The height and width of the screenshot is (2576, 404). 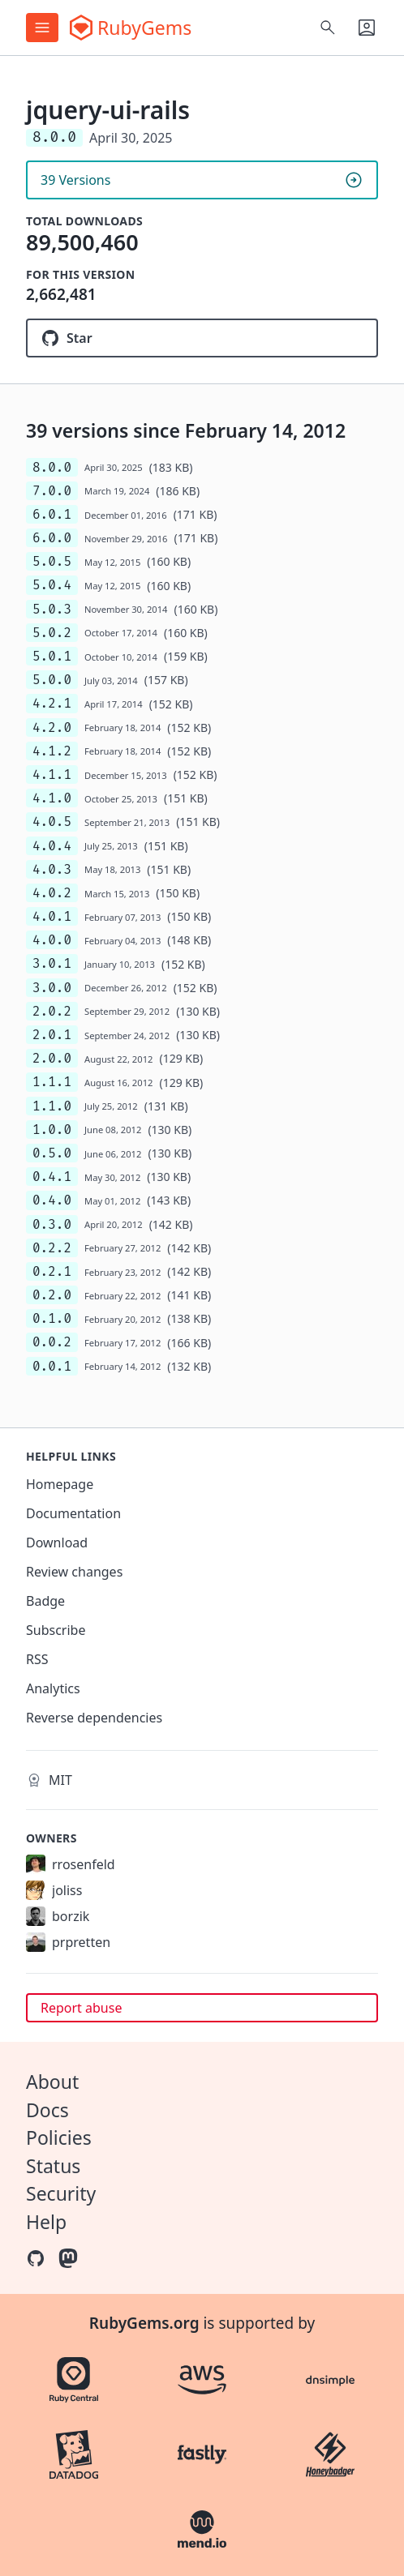 I want to click on 7.0.0, so click(x=51, y=490).